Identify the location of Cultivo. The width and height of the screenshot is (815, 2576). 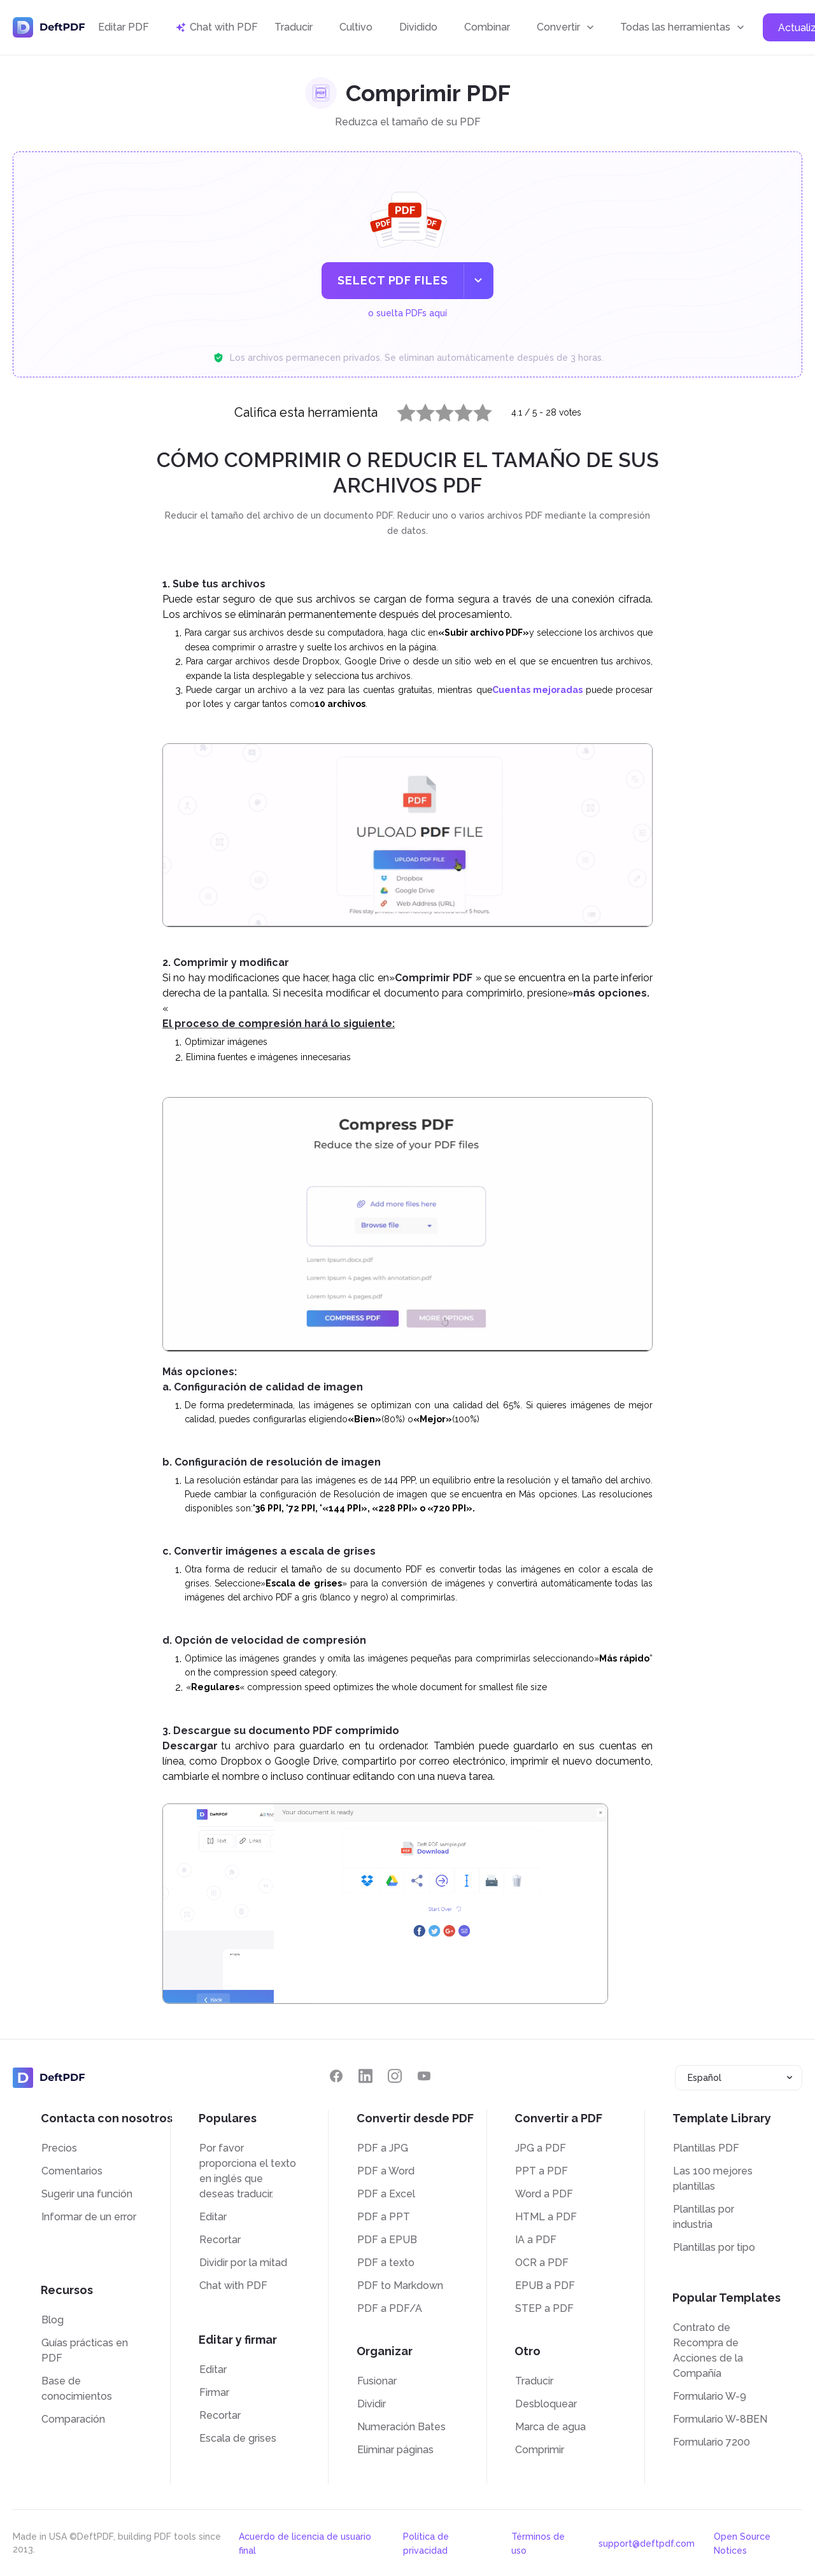
(355, 27).